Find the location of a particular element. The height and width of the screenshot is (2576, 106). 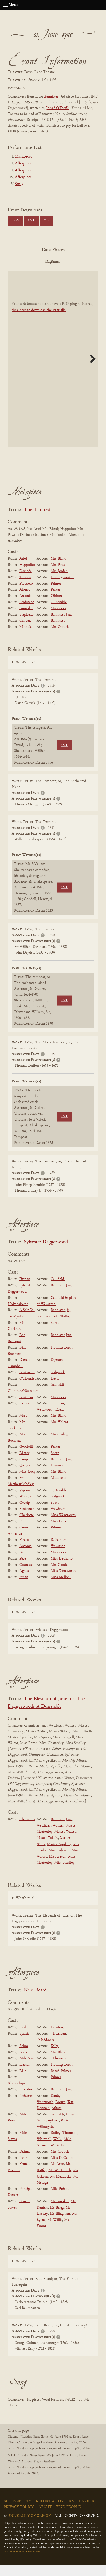

Accessibility is located at coordinates (17, 2512).